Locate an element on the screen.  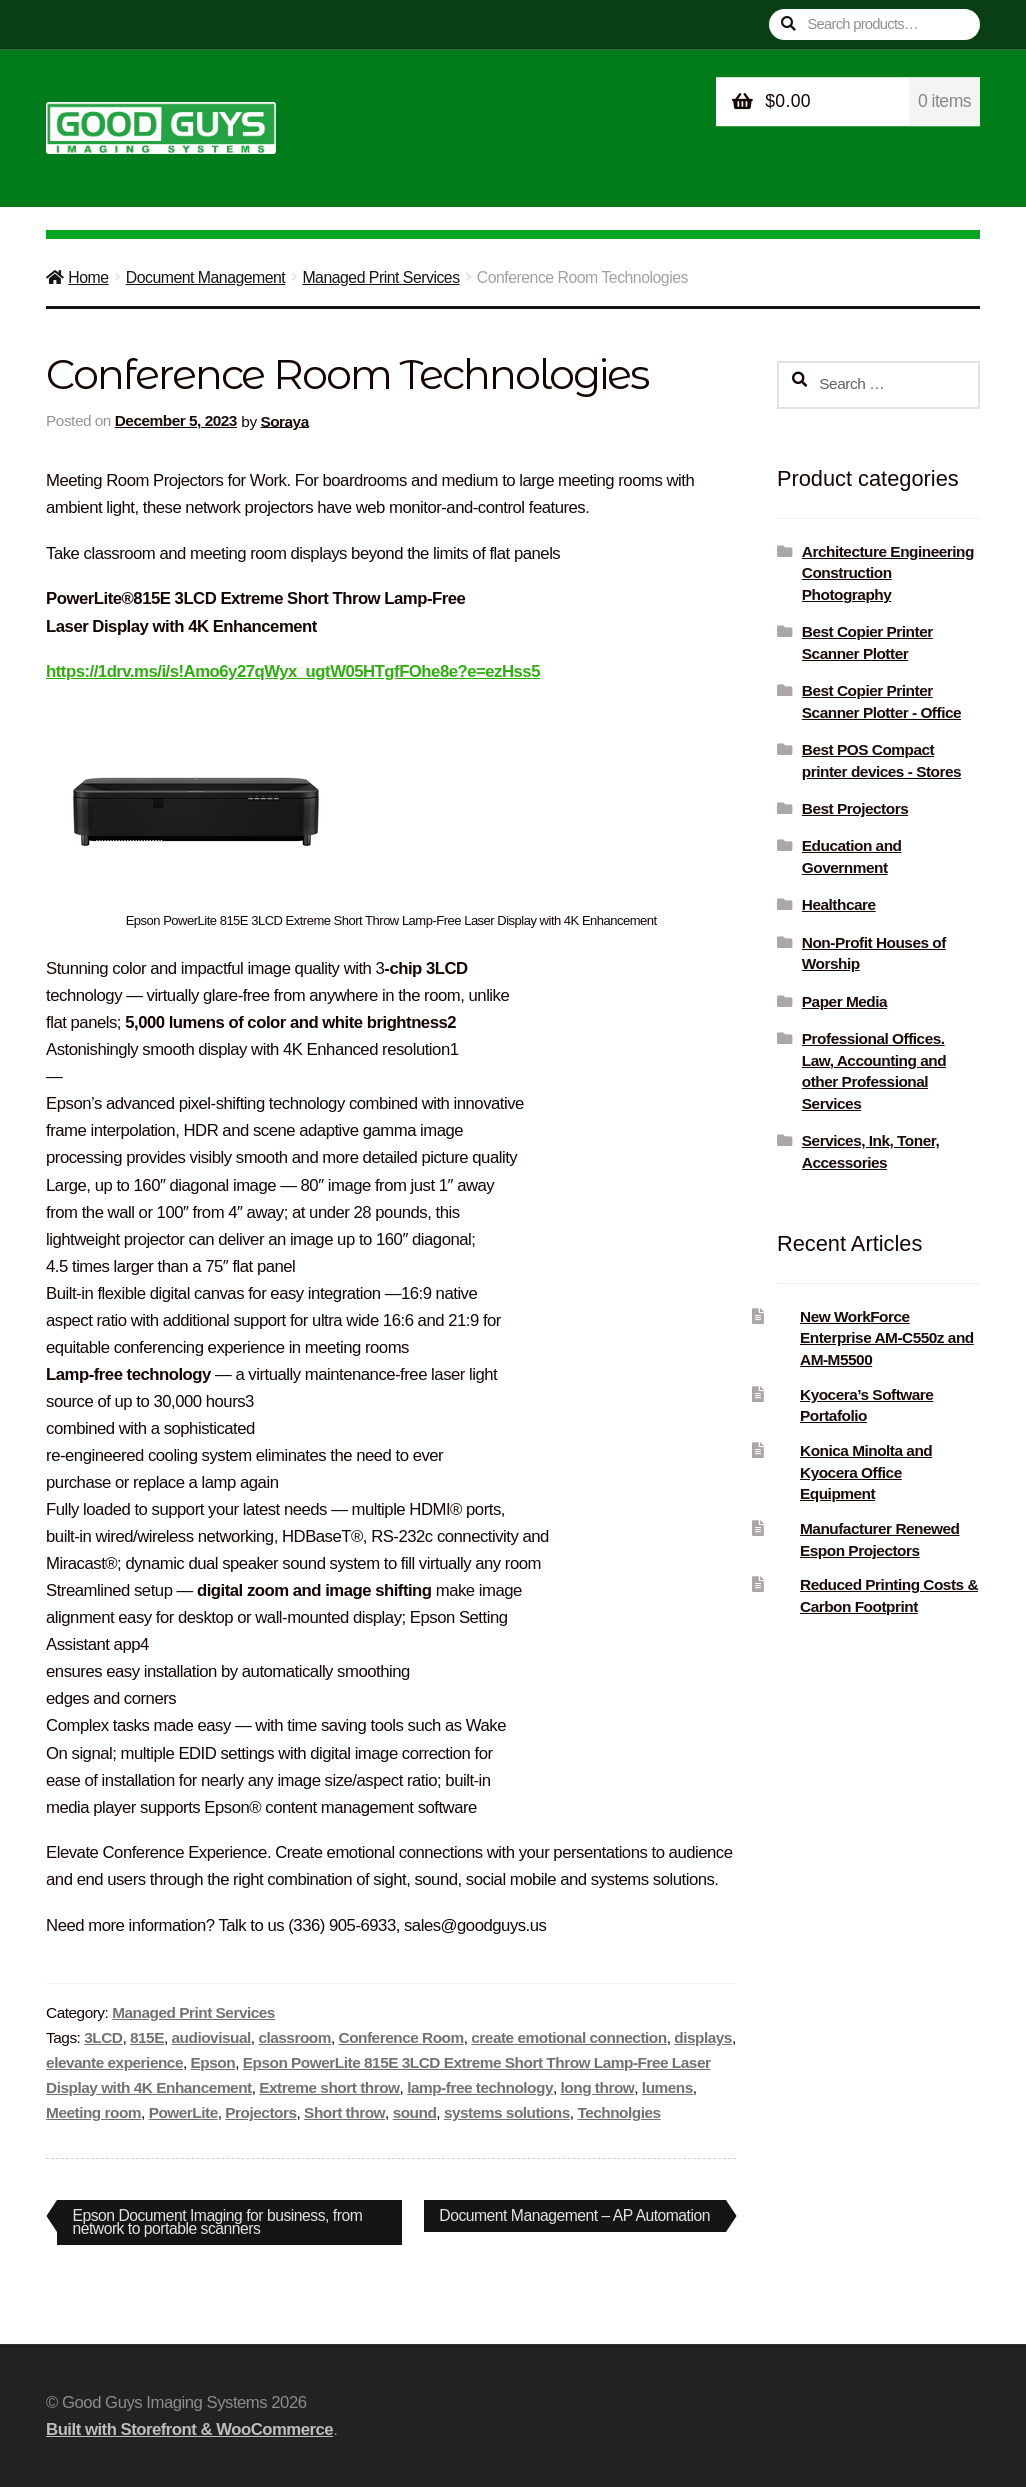
elevante experience is located at coordinates (114, 2062).